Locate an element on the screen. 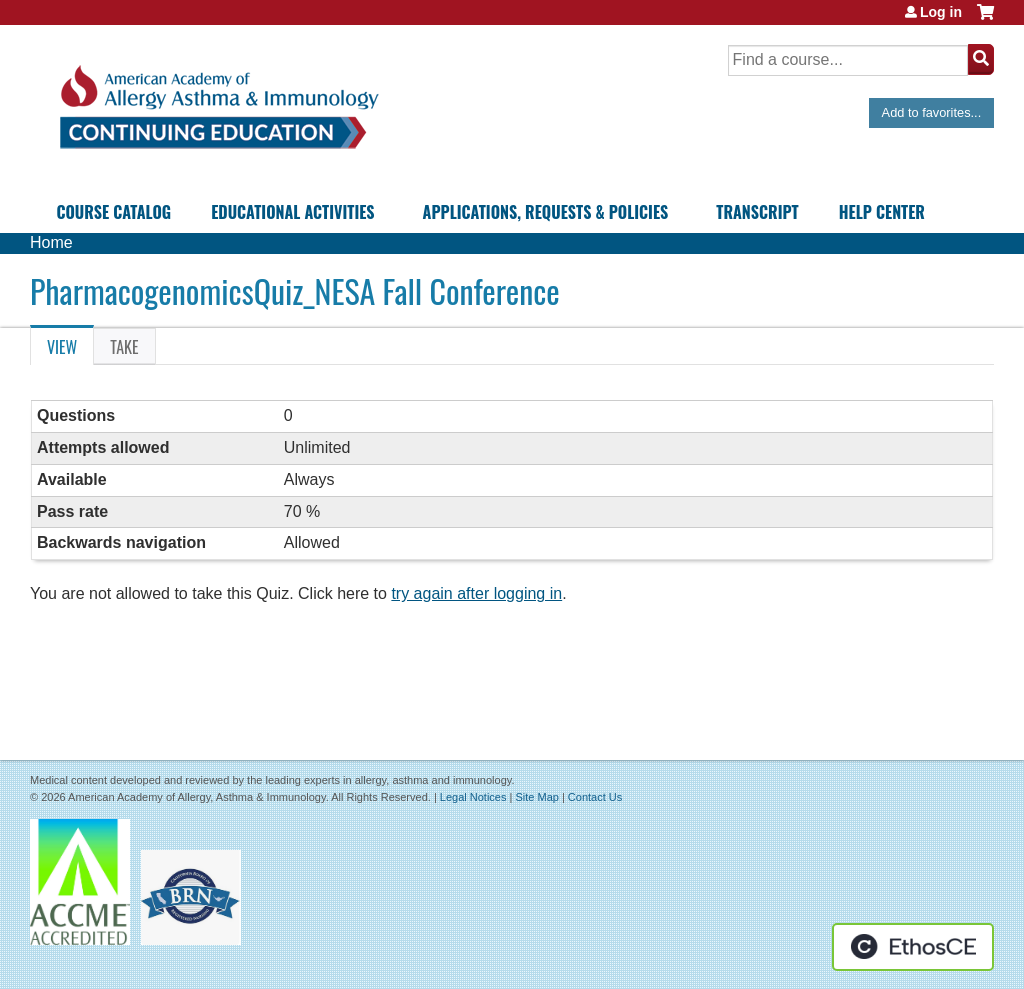  Add to favorites... is located at coordinates (932, 112).